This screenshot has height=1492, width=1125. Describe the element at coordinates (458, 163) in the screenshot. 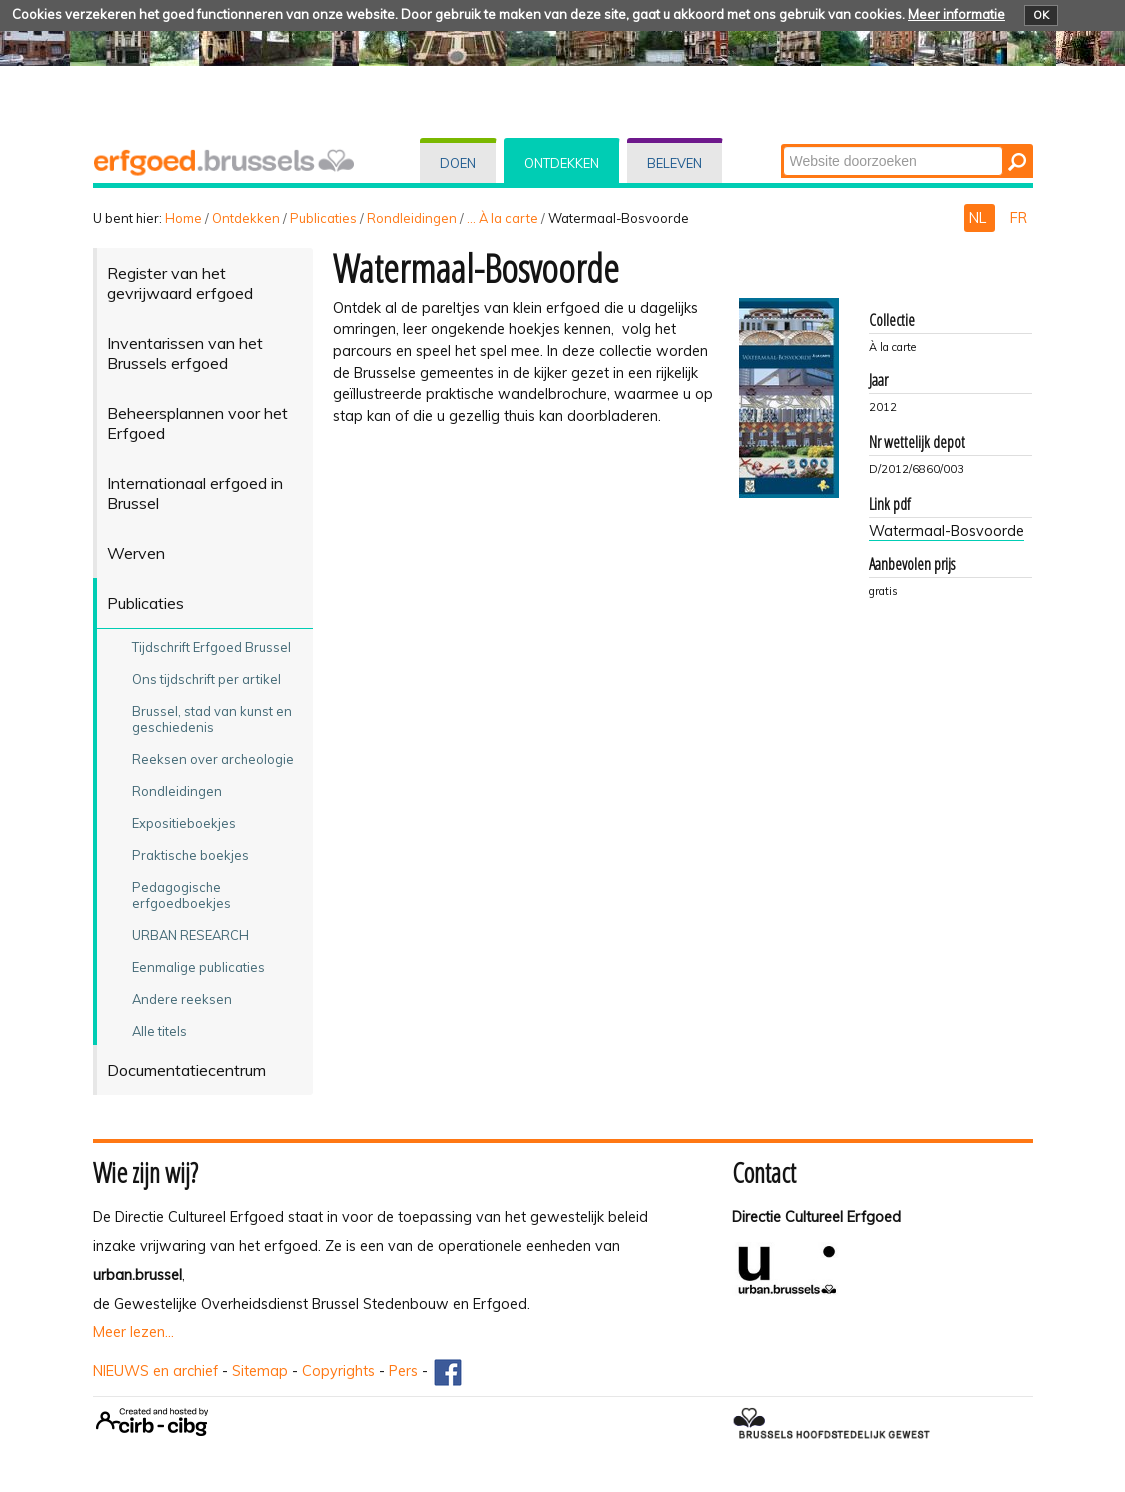

I see `Doen` at that location.